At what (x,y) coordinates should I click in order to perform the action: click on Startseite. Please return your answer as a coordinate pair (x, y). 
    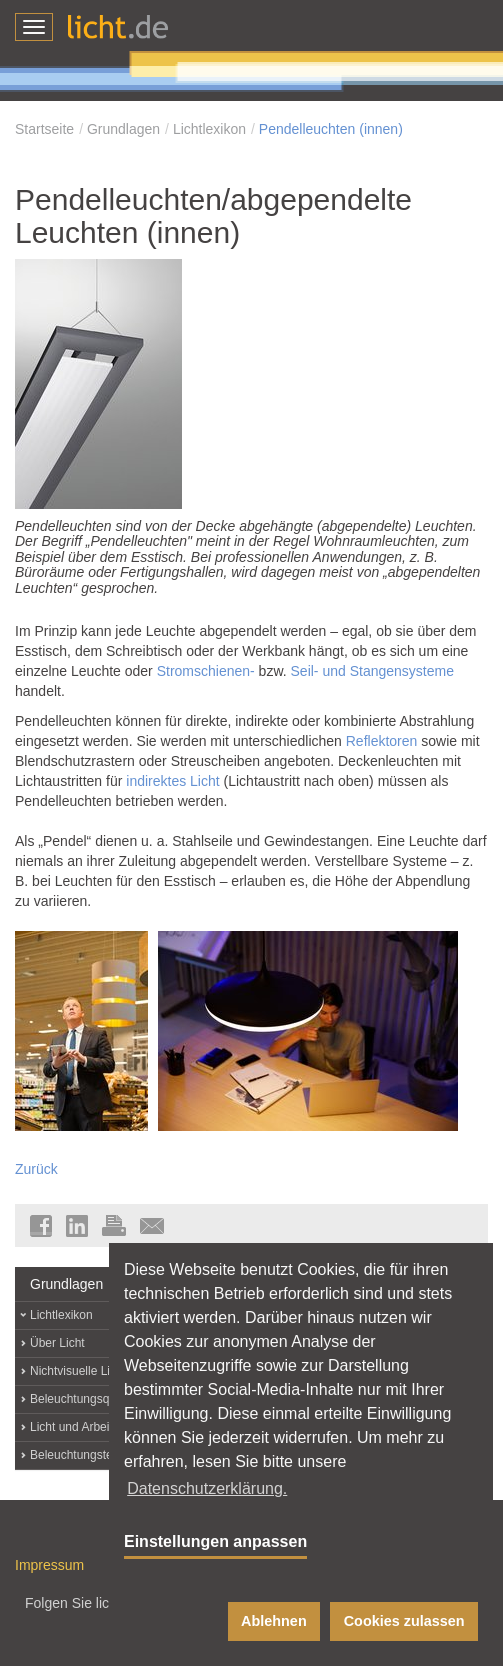
    Looking at the image, I should click on (44, 129).